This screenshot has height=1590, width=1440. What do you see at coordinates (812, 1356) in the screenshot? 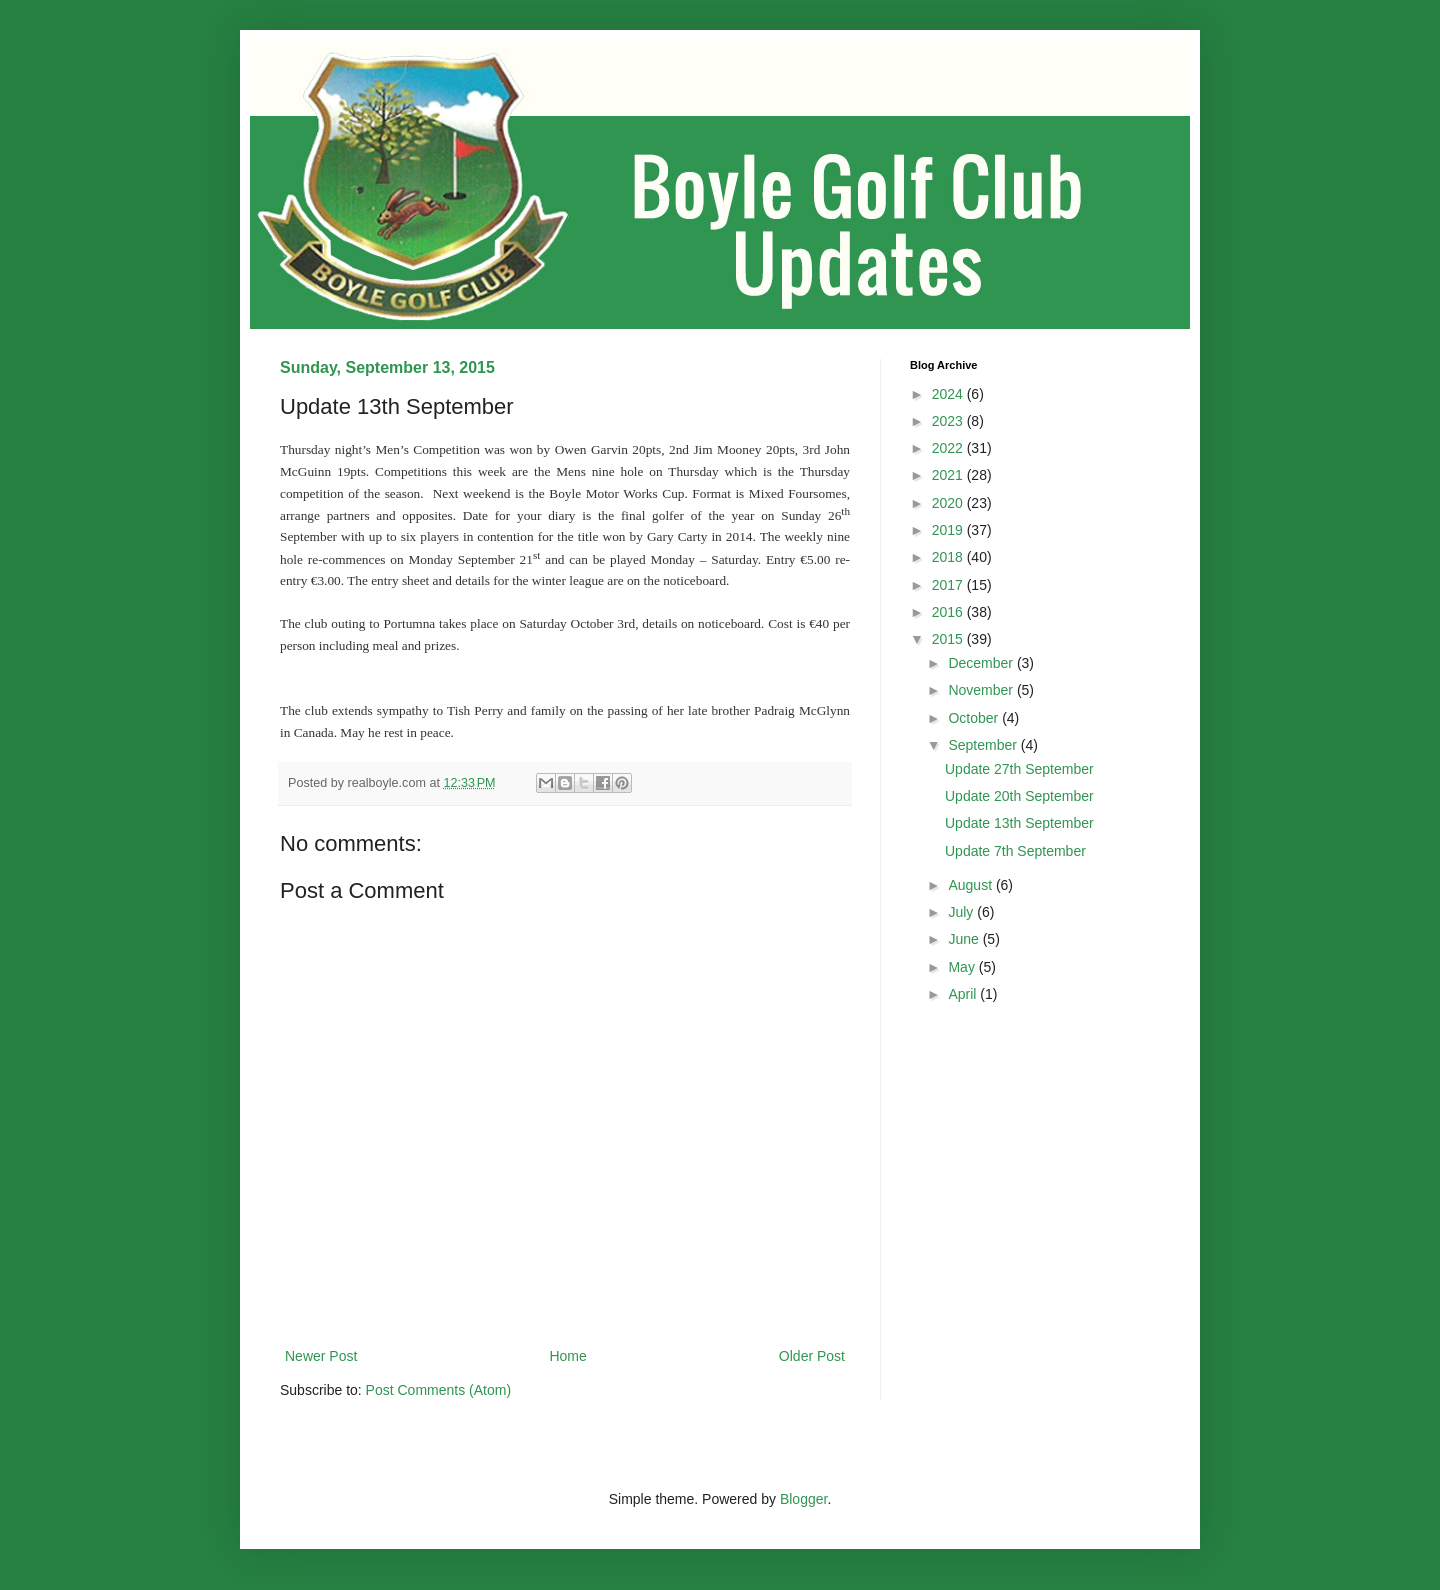
I see `Older Post` at bounding box center [812, 1356].